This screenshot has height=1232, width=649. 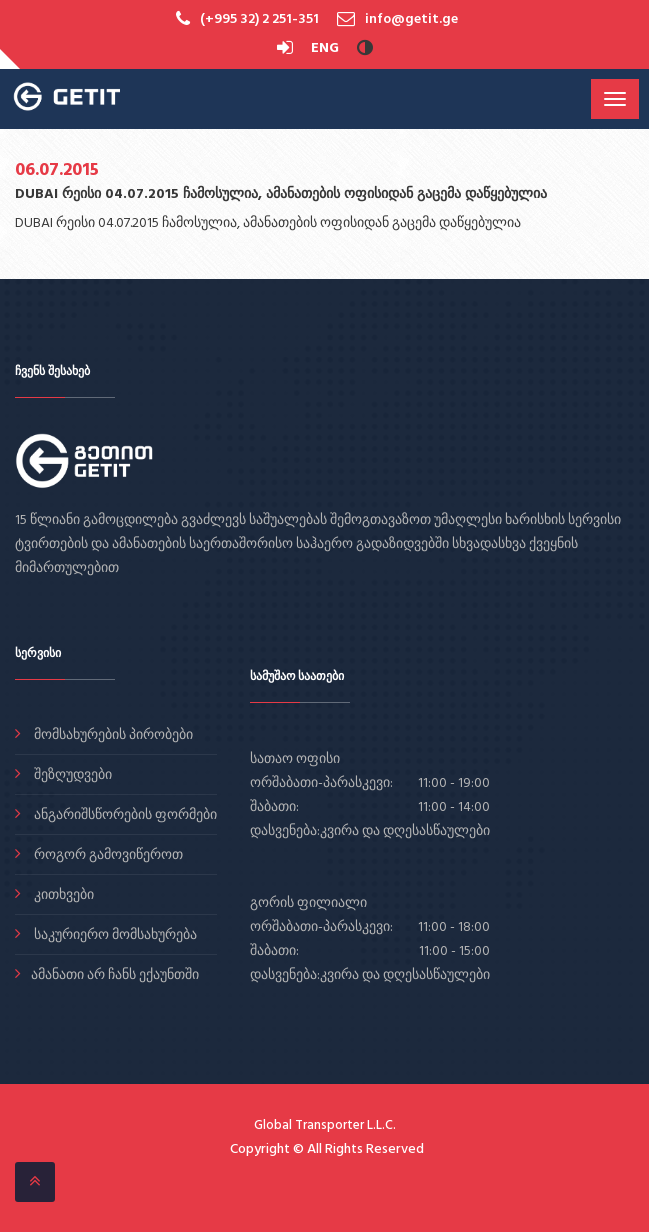 What do you see at coordinates (114, 935) in the screenshot?
I see `საკურიერო მომსახურება` at bounding box center [114, 935].